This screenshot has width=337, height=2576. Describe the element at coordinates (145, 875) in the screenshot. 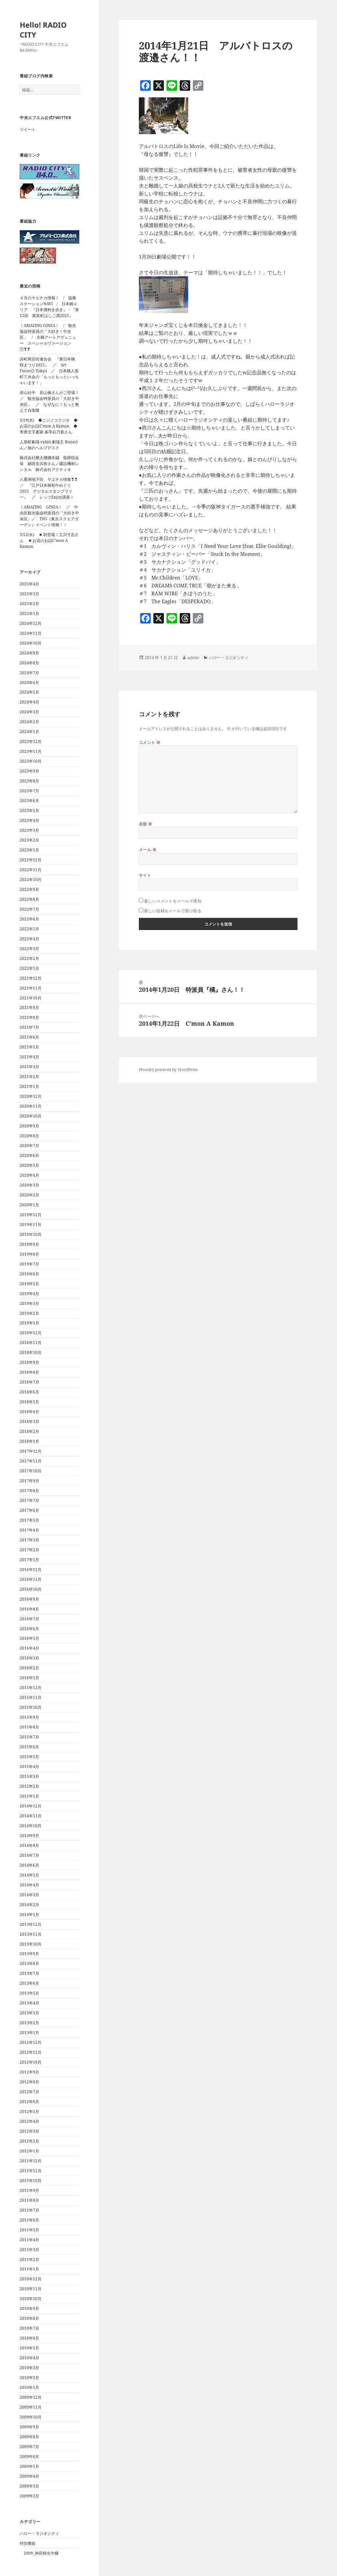

I see `サイト` at that location.